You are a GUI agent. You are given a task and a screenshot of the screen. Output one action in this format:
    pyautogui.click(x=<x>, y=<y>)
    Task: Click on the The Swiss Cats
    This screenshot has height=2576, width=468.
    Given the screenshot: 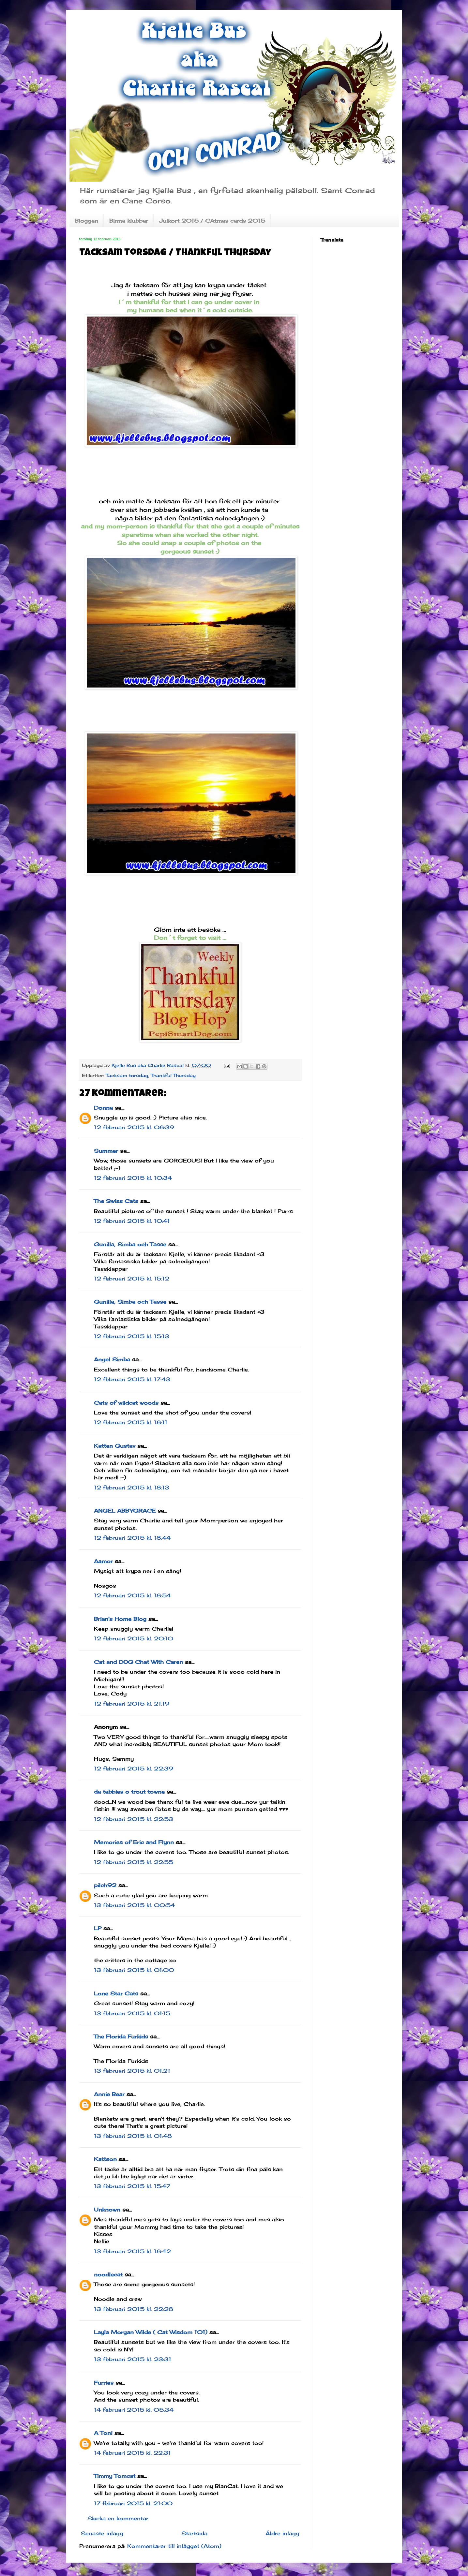 What is the action you would take?
    pyautogui.click(x=116, y=1201)
    